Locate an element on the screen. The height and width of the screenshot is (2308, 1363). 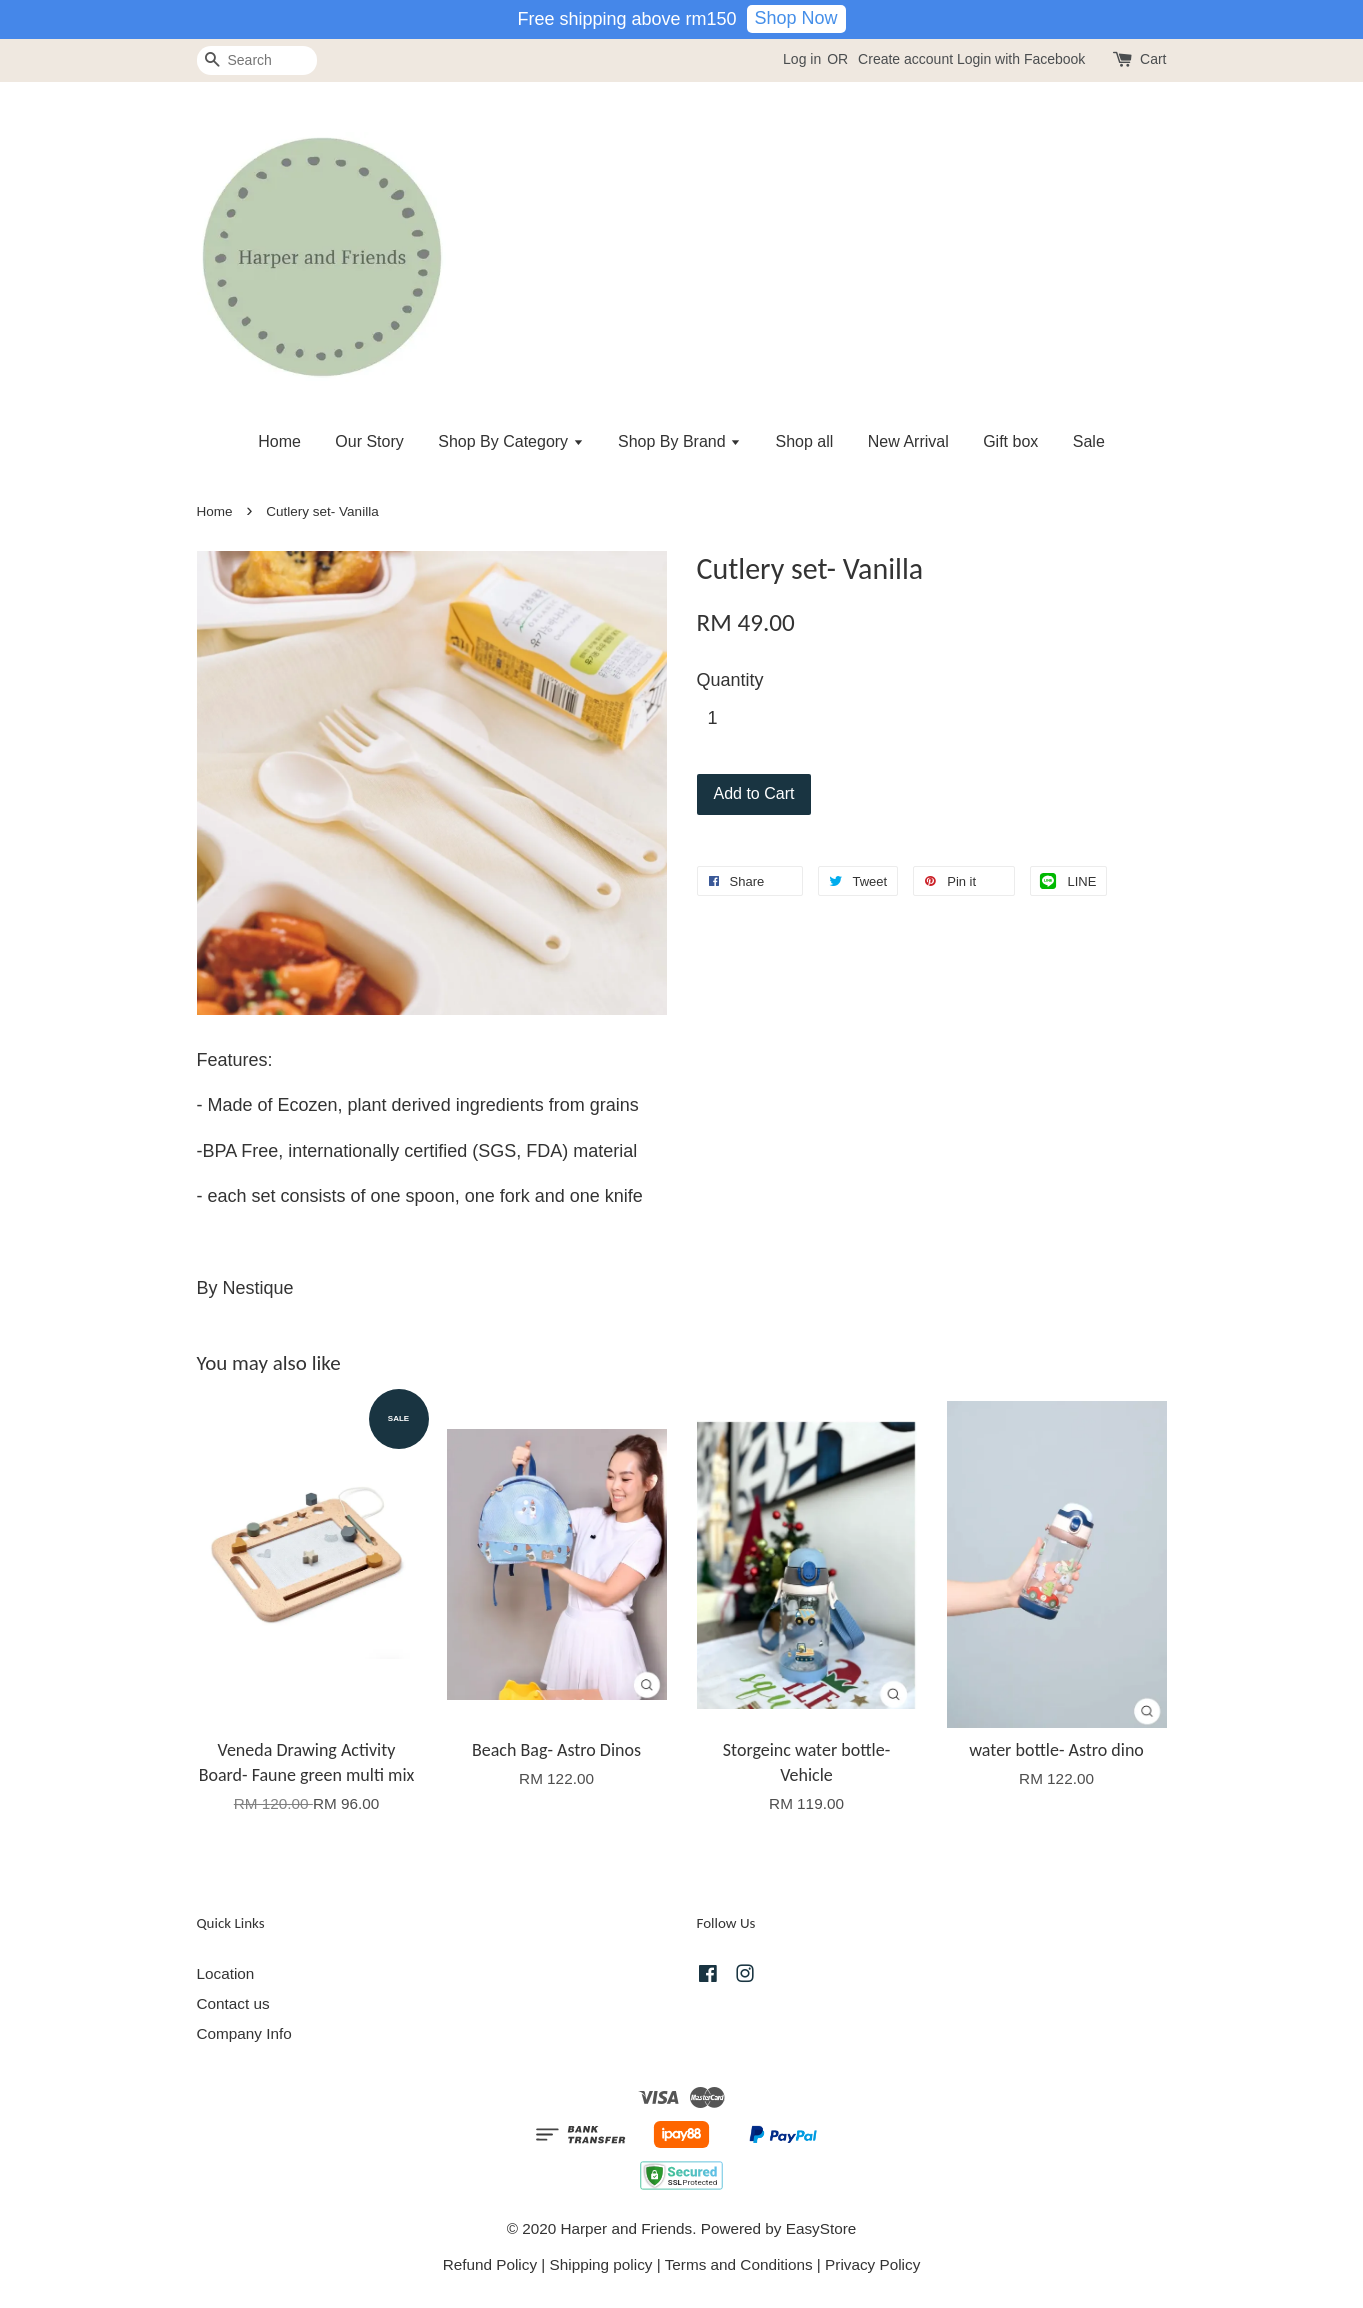
EasyStore is located at coordinates (821, 2228).